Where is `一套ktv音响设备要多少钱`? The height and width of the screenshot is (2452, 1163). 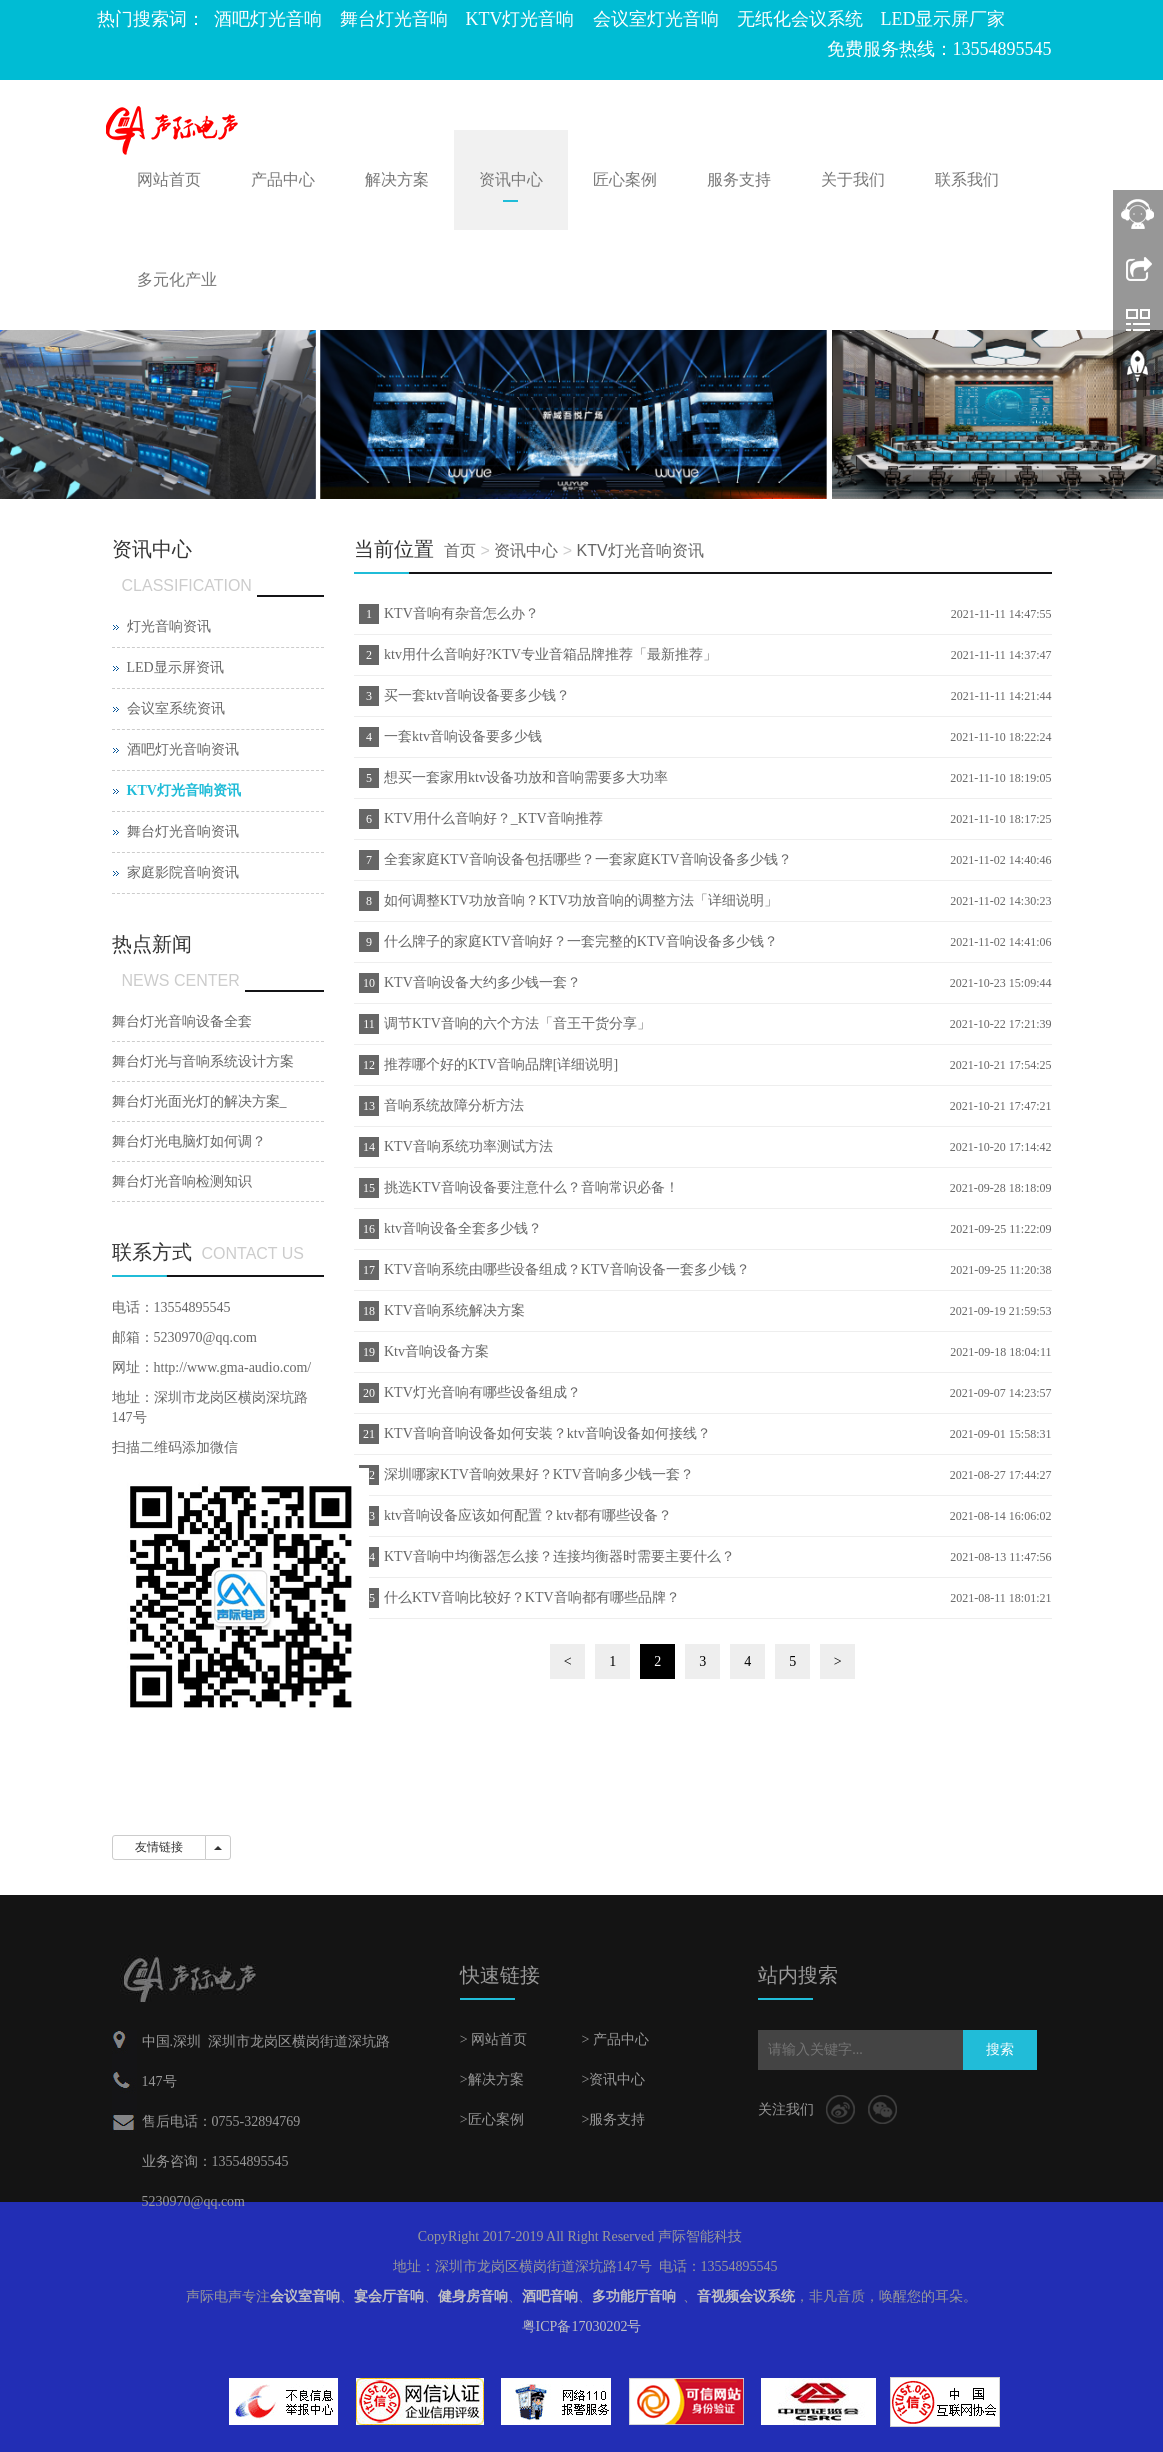
一套ktv音响设备要多少钱 is located at coordinates (463, 736).